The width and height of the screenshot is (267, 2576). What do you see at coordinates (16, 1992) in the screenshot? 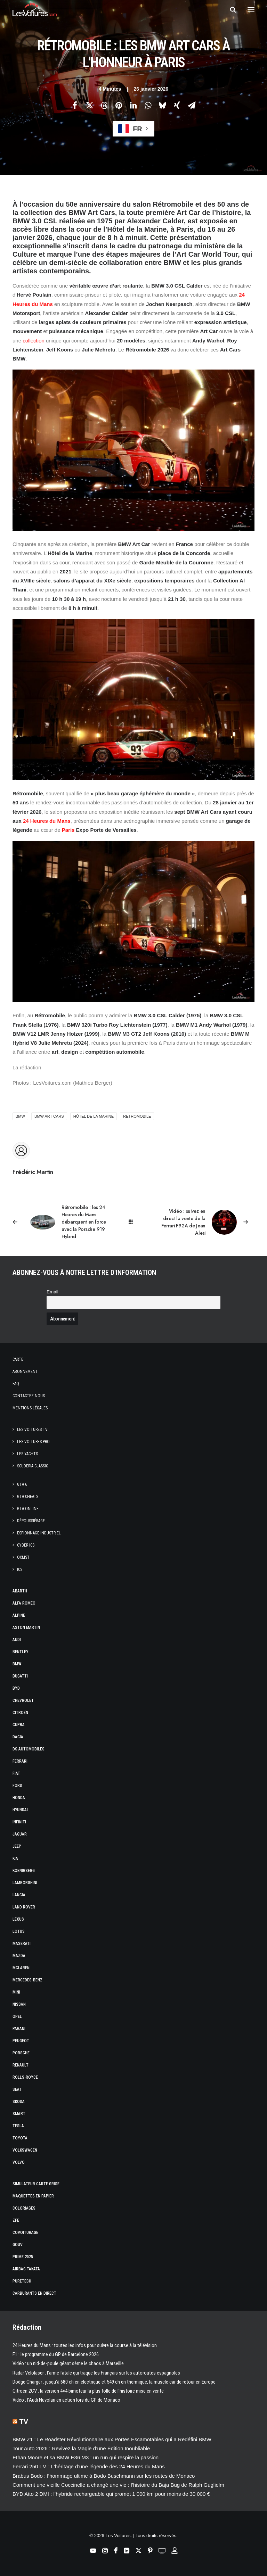
I see `Mini` at bounding box center [16, 1992].